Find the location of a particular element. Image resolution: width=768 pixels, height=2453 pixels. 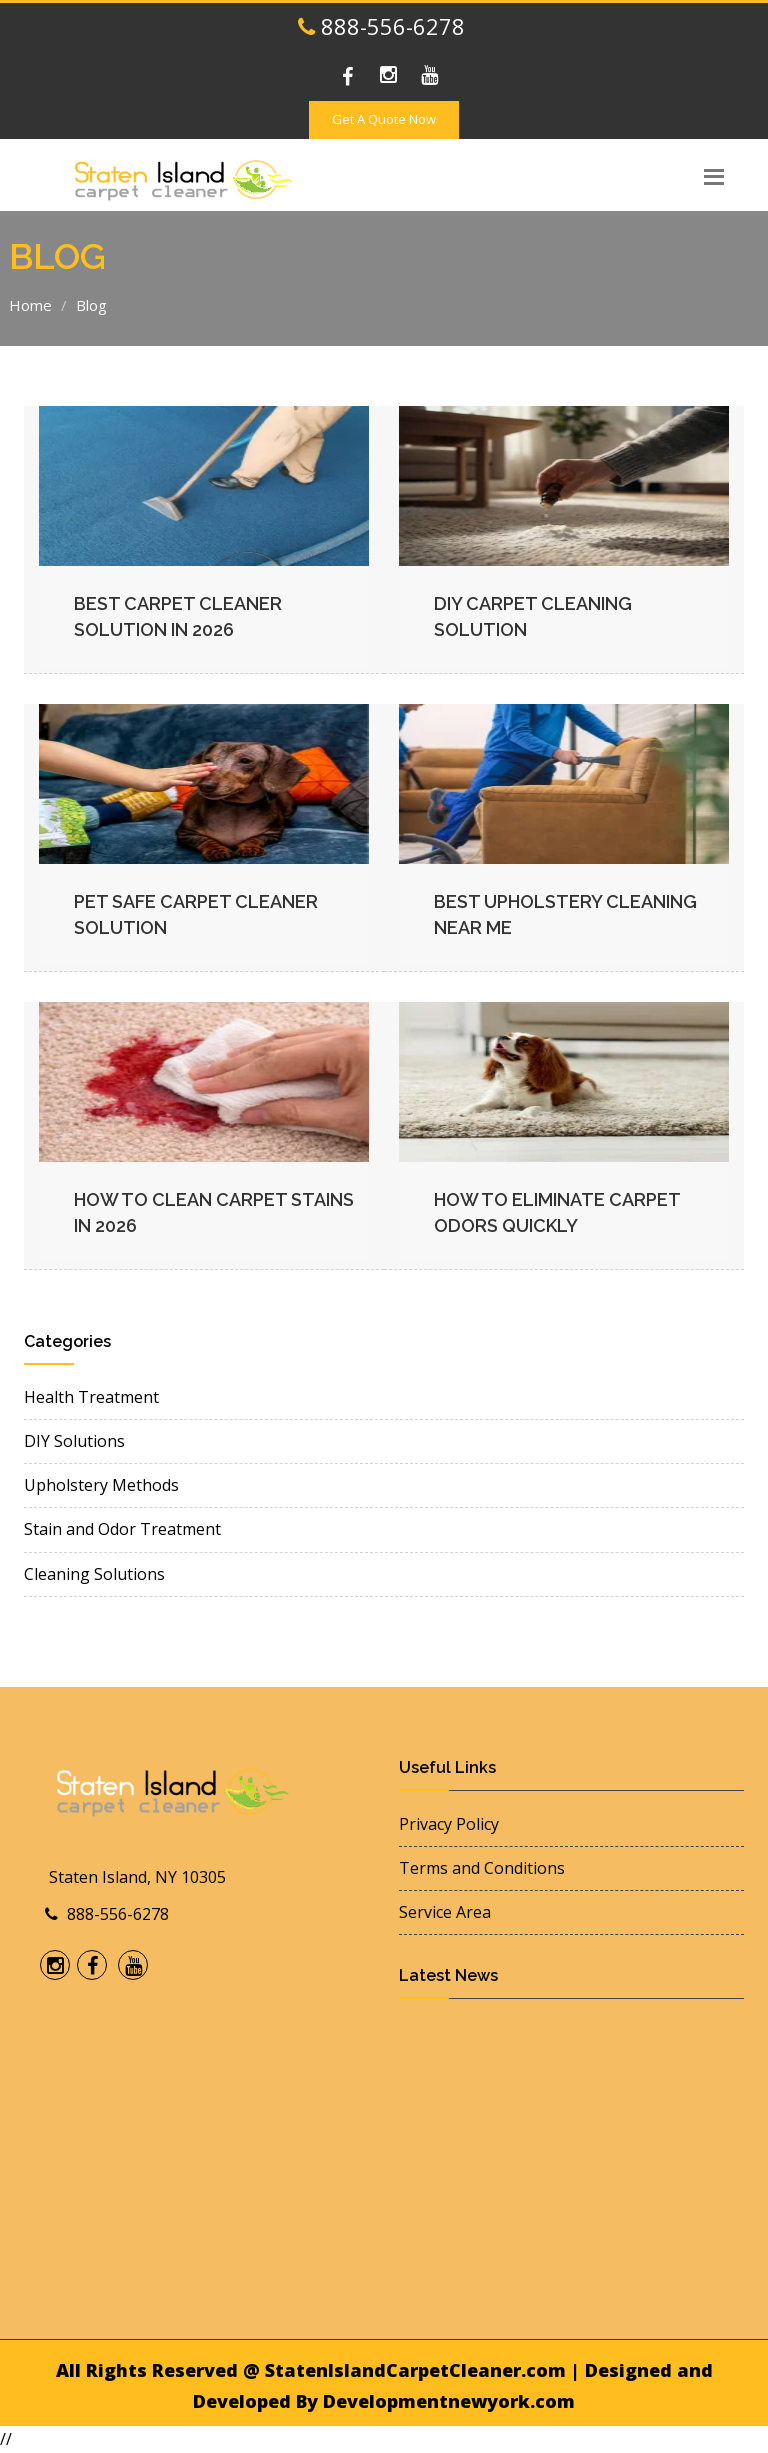

Health Treatment is located at coordinates (91, 1397).